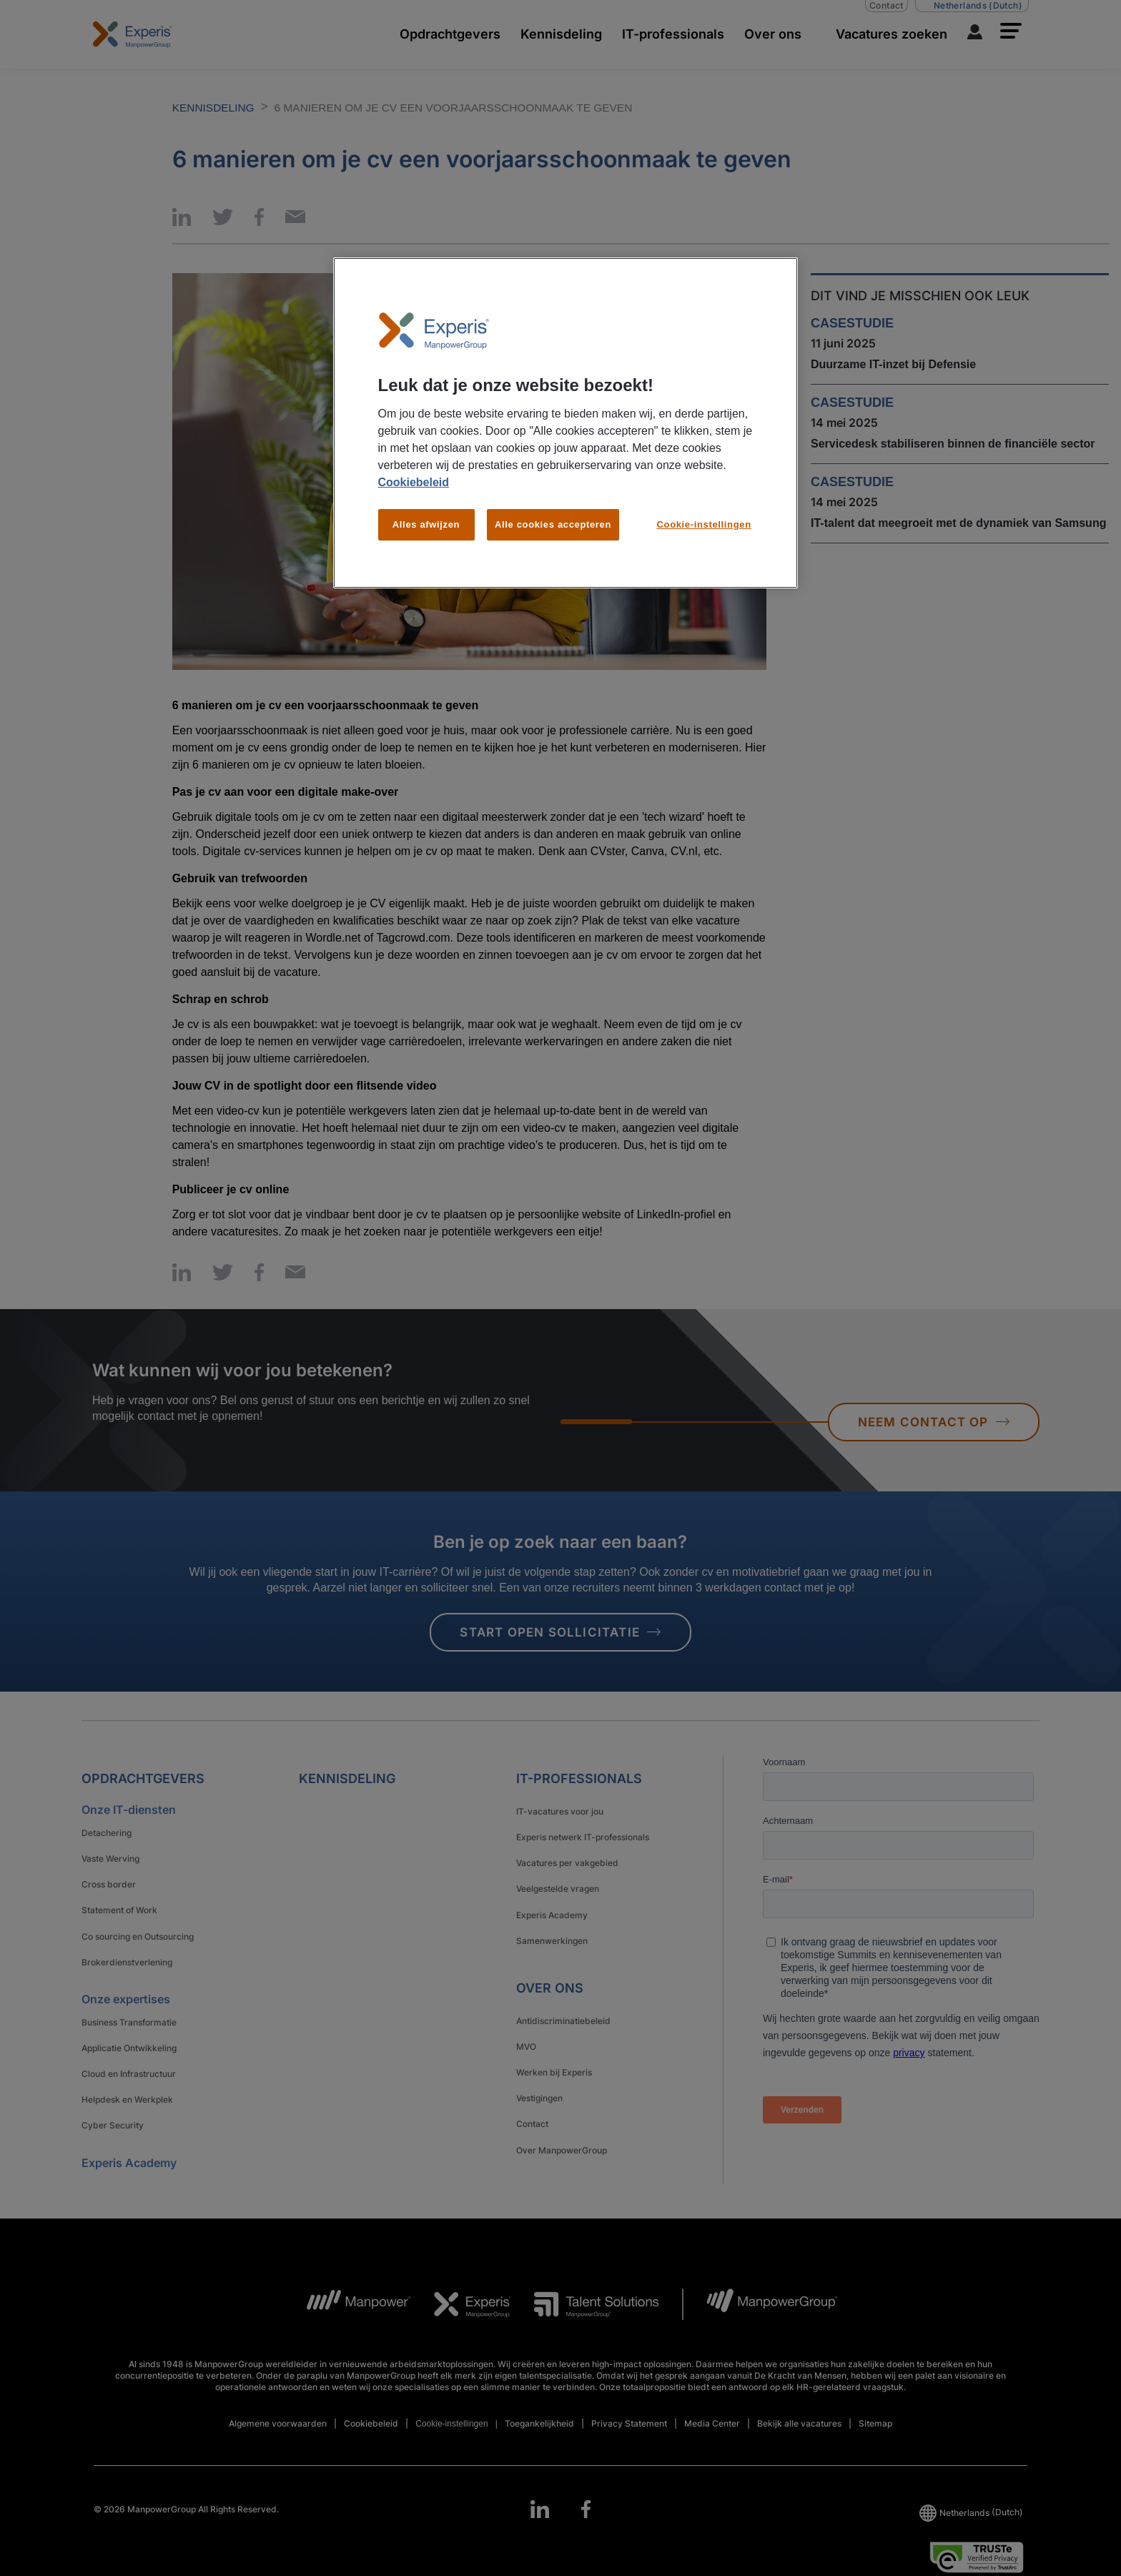 This screenshot has height=2576, width=1121. Describe the element at coordinates (426, 524) in the screenshot. I see `Alles afwijzen` at that location.